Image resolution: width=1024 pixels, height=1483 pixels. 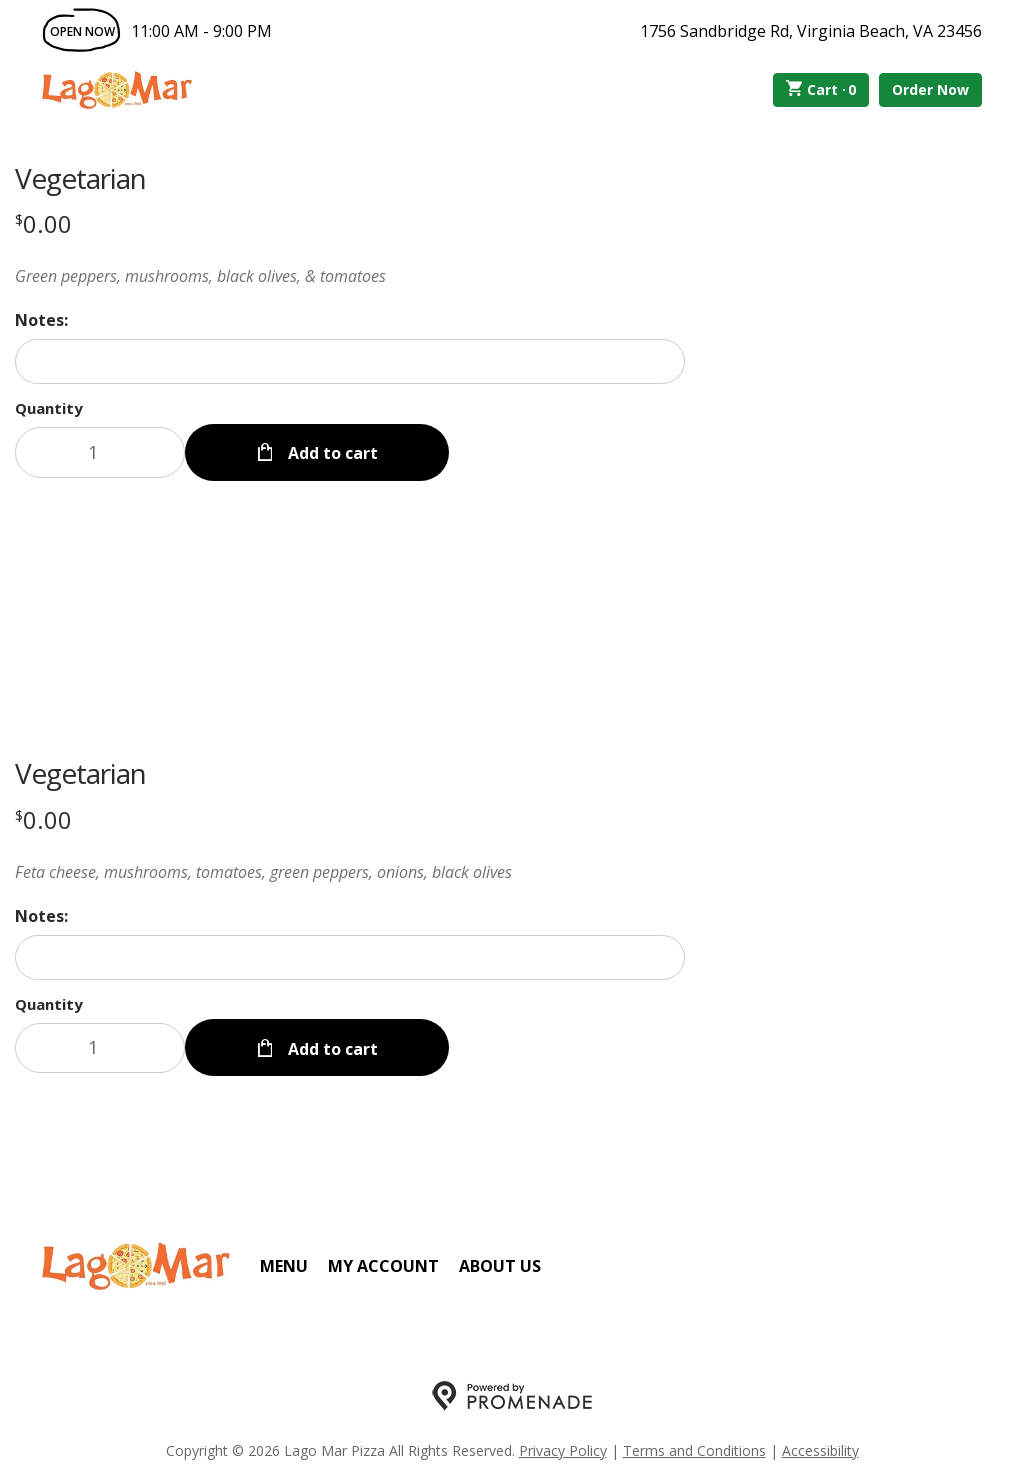 I want to click on Notes:, so click(x=41, y=320).